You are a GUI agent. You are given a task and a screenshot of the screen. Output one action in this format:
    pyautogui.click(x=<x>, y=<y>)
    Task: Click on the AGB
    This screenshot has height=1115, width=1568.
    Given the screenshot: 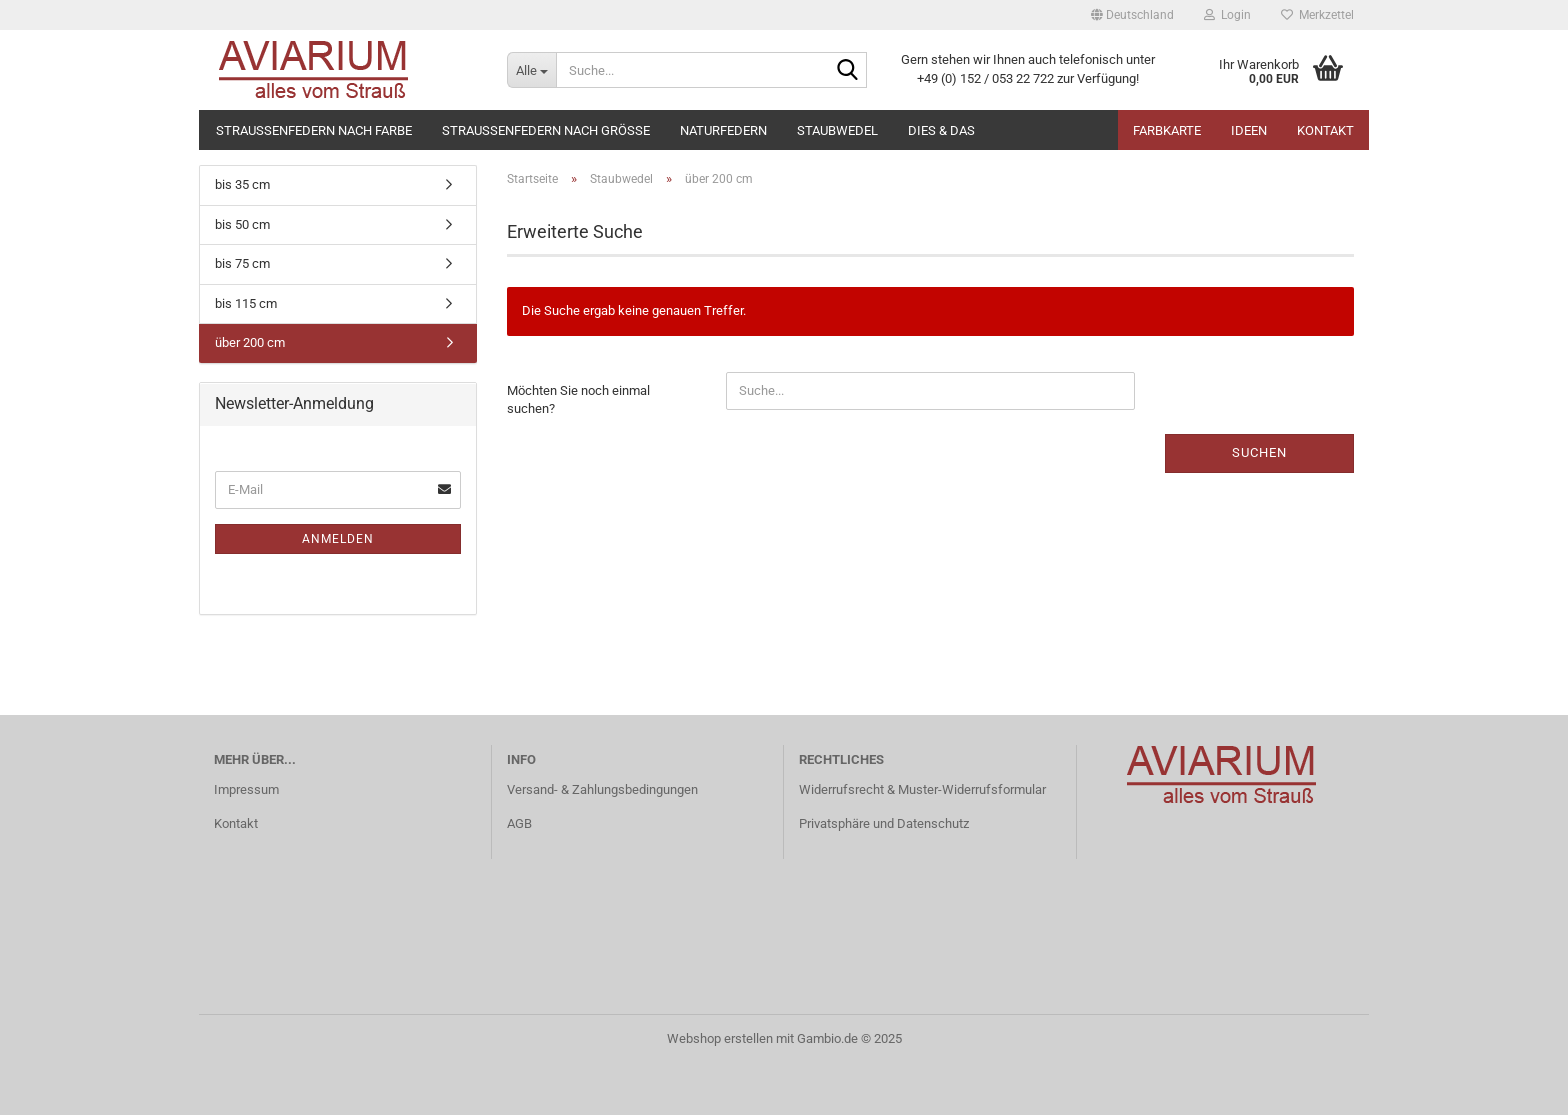 What is the action you would take?
    pyautogui.click(x=519, y=823)
    